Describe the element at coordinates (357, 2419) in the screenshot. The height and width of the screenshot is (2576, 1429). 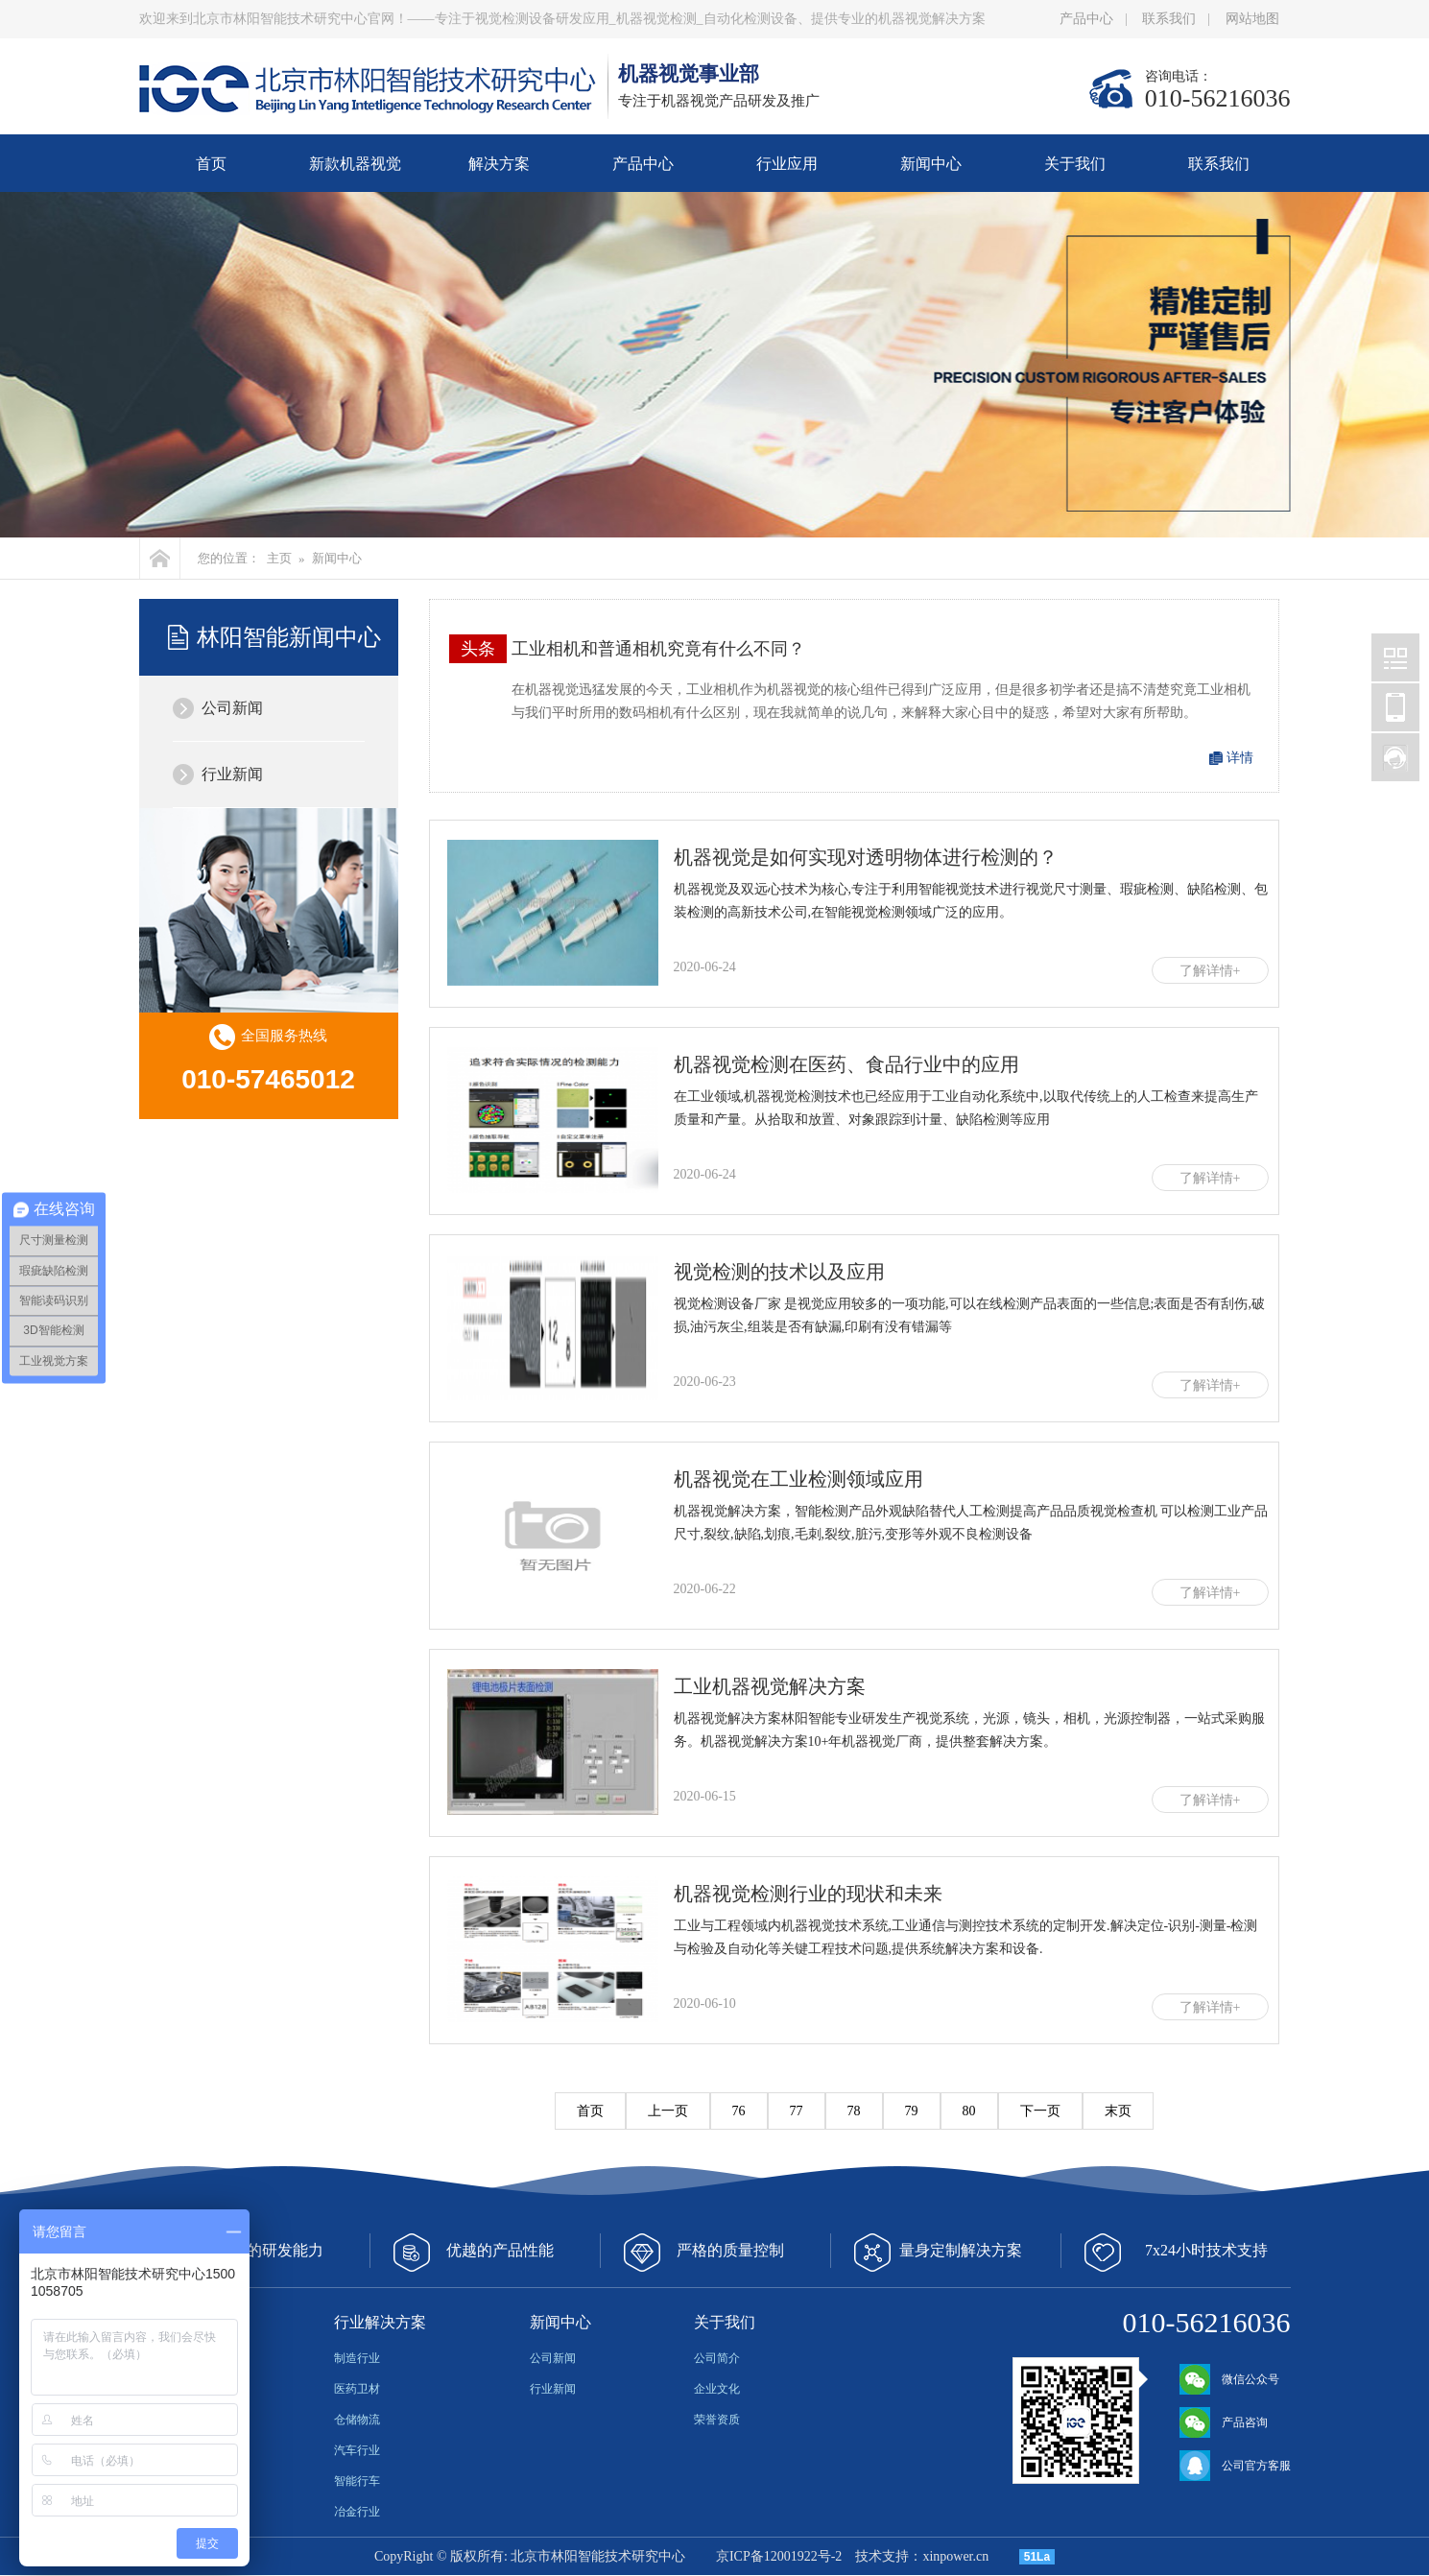
I see `仓储物流` at that location.